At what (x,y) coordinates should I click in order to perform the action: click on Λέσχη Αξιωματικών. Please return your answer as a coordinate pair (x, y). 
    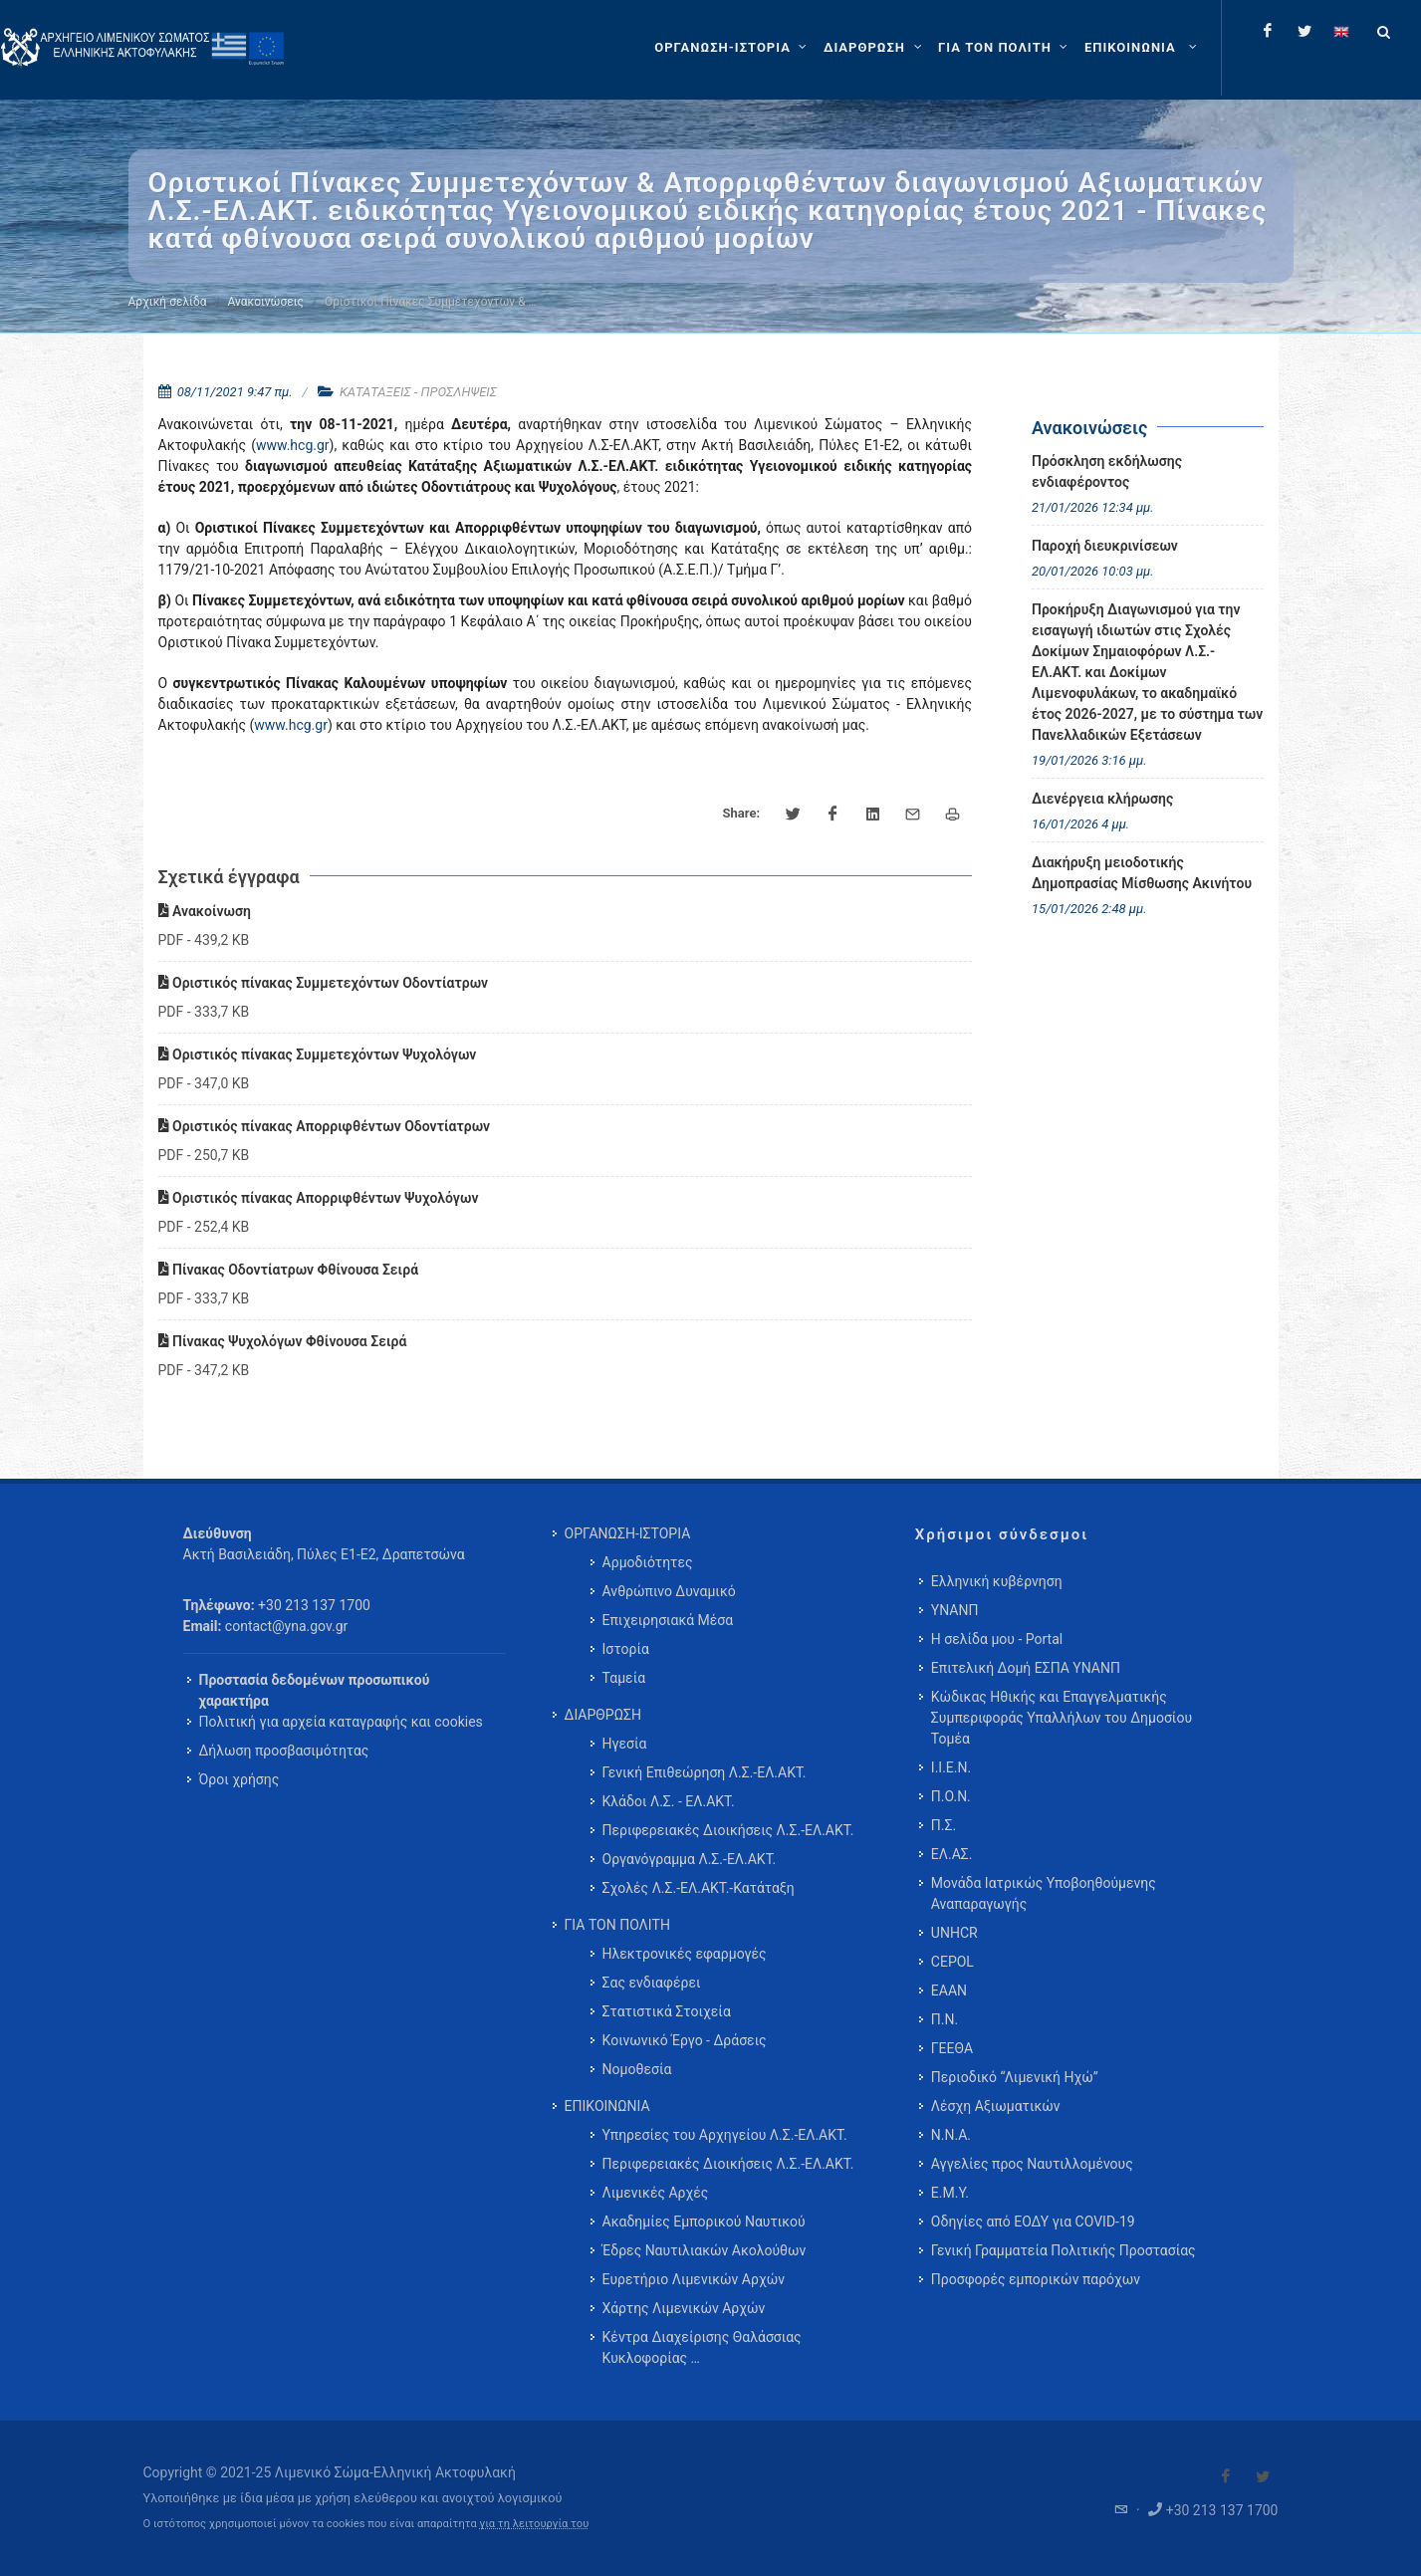
    Looking at the image, I should click on (996, 2106).